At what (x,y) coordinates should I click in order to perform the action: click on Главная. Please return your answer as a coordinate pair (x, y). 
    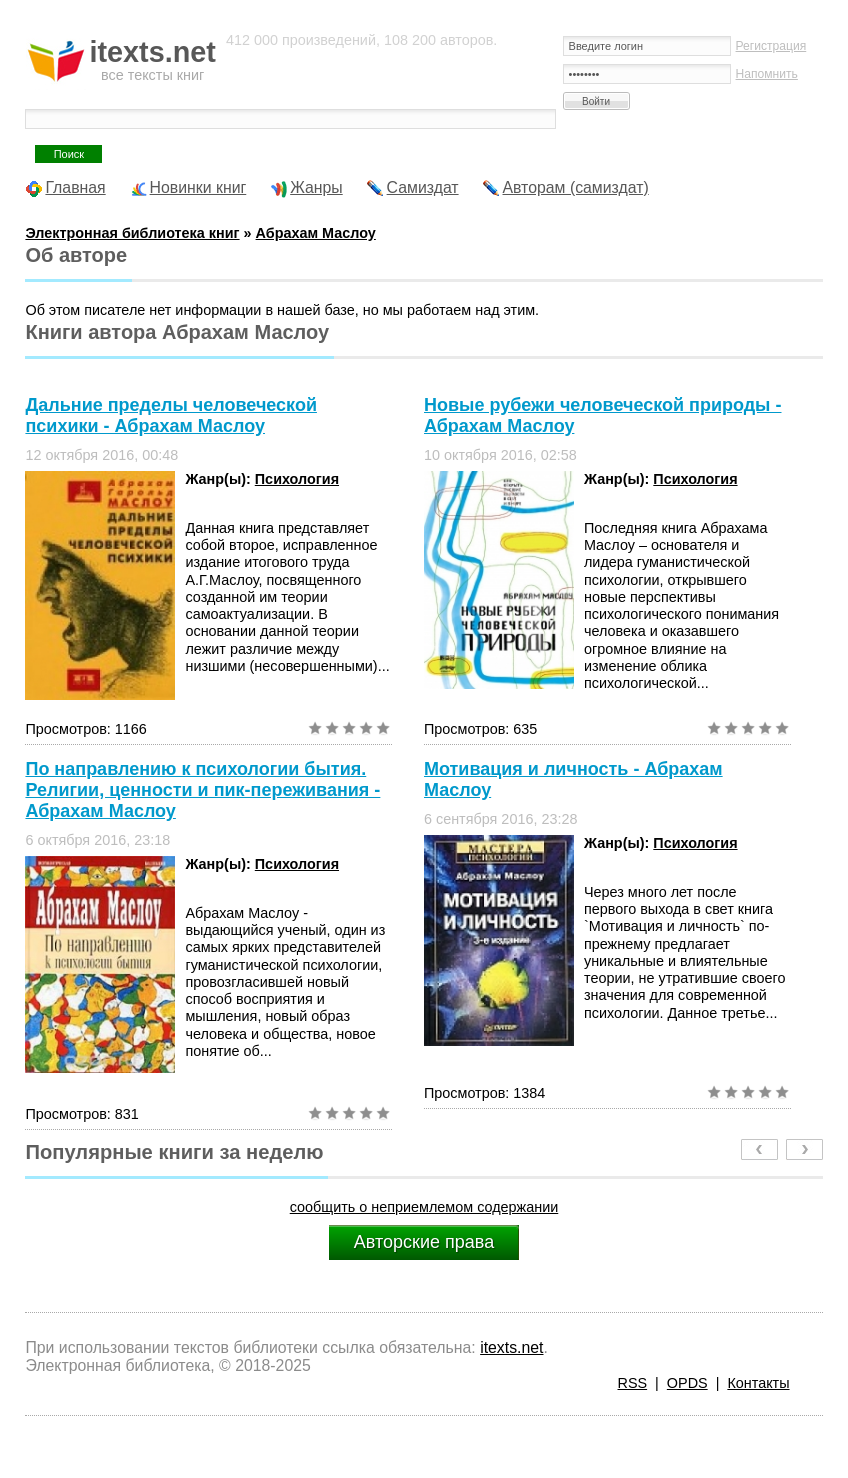
    Looking at the image, I should click on (75, 187).